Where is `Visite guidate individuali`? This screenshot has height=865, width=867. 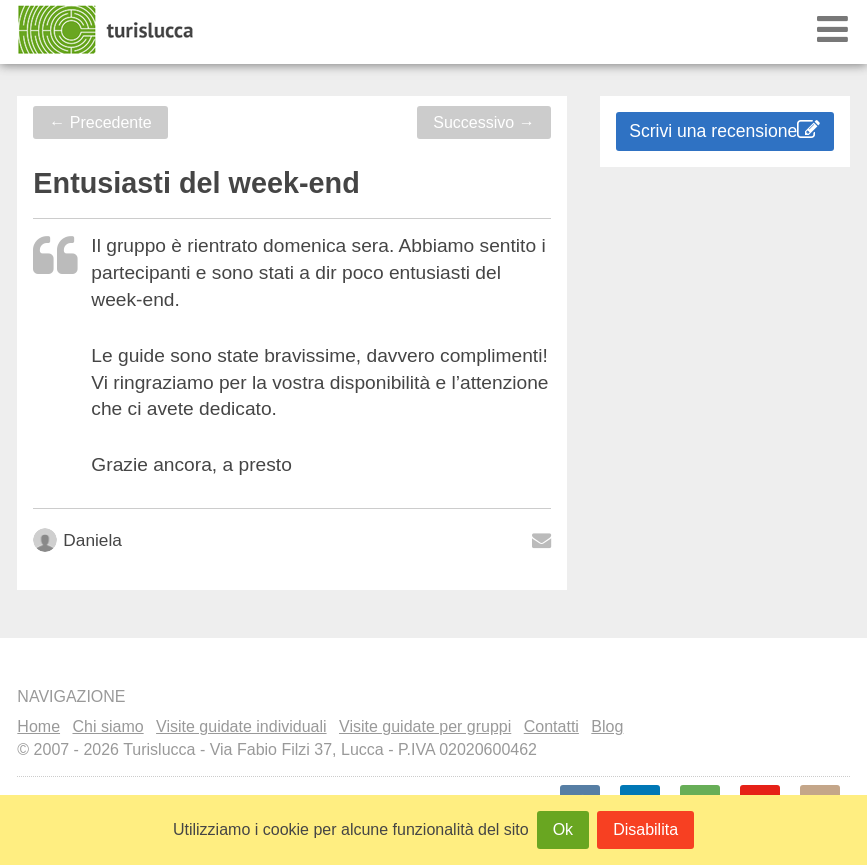
Visite guidate individuali is located at coordinates (241, 726).